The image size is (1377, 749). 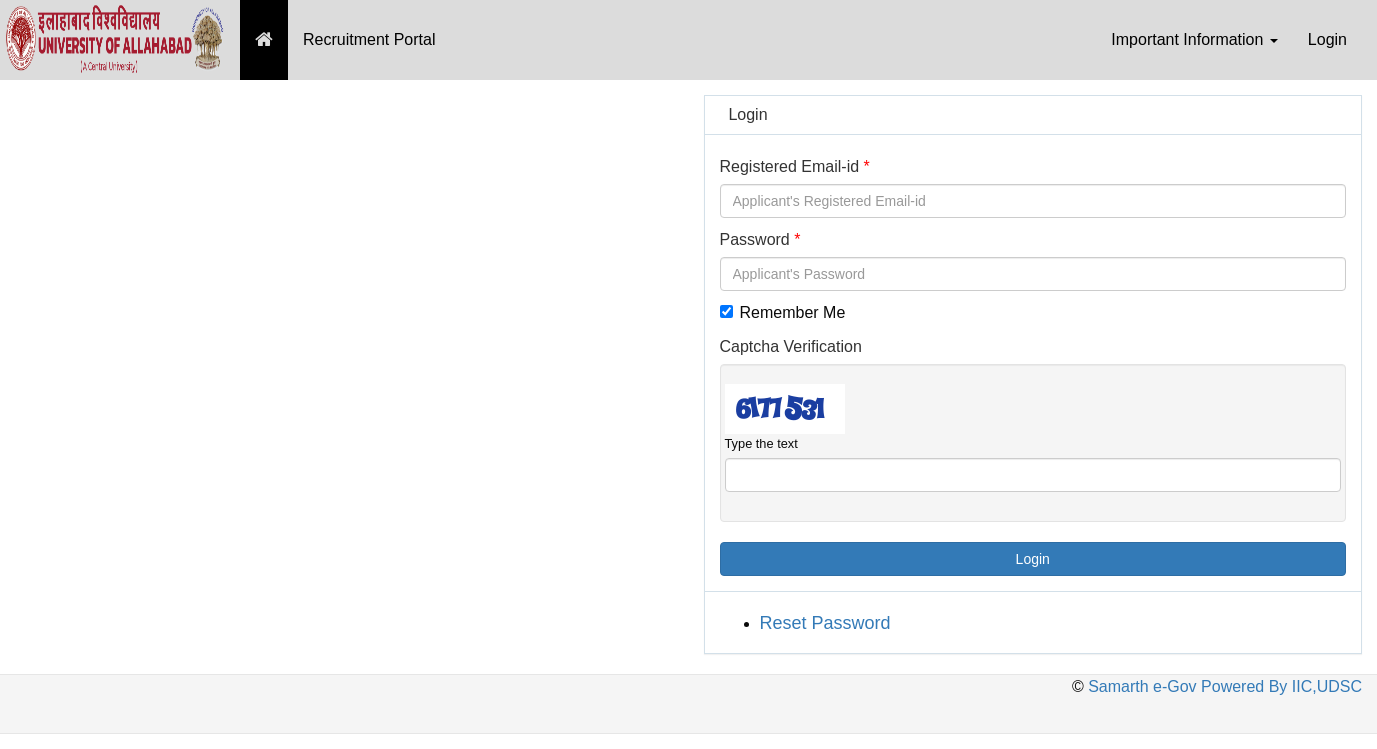 What do you see at coordinates (1194, 39) in the screenshot?
I see `Important Information [button]` at bounding box center [1194, 39].